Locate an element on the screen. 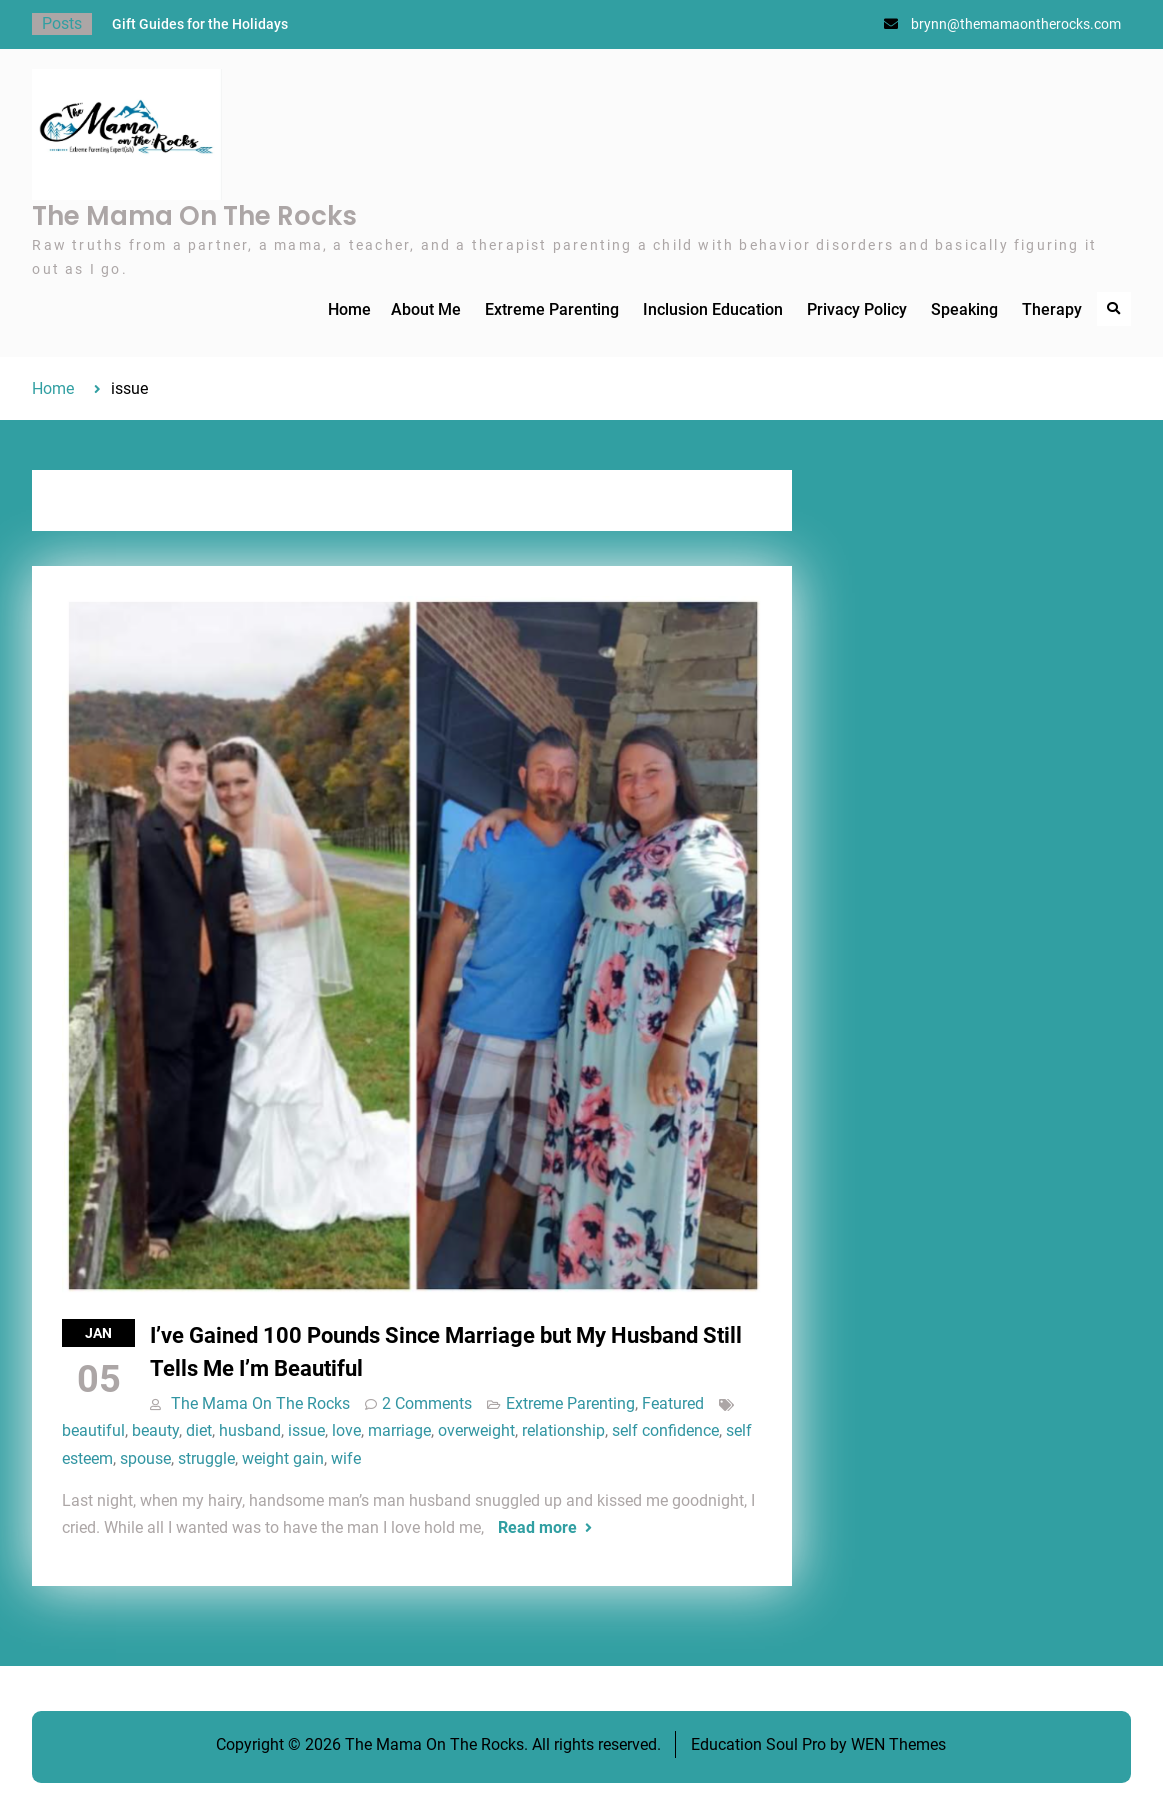 The height and width of the screenshot is (1798, 1163). issue is located at coordinates (306, 1430).